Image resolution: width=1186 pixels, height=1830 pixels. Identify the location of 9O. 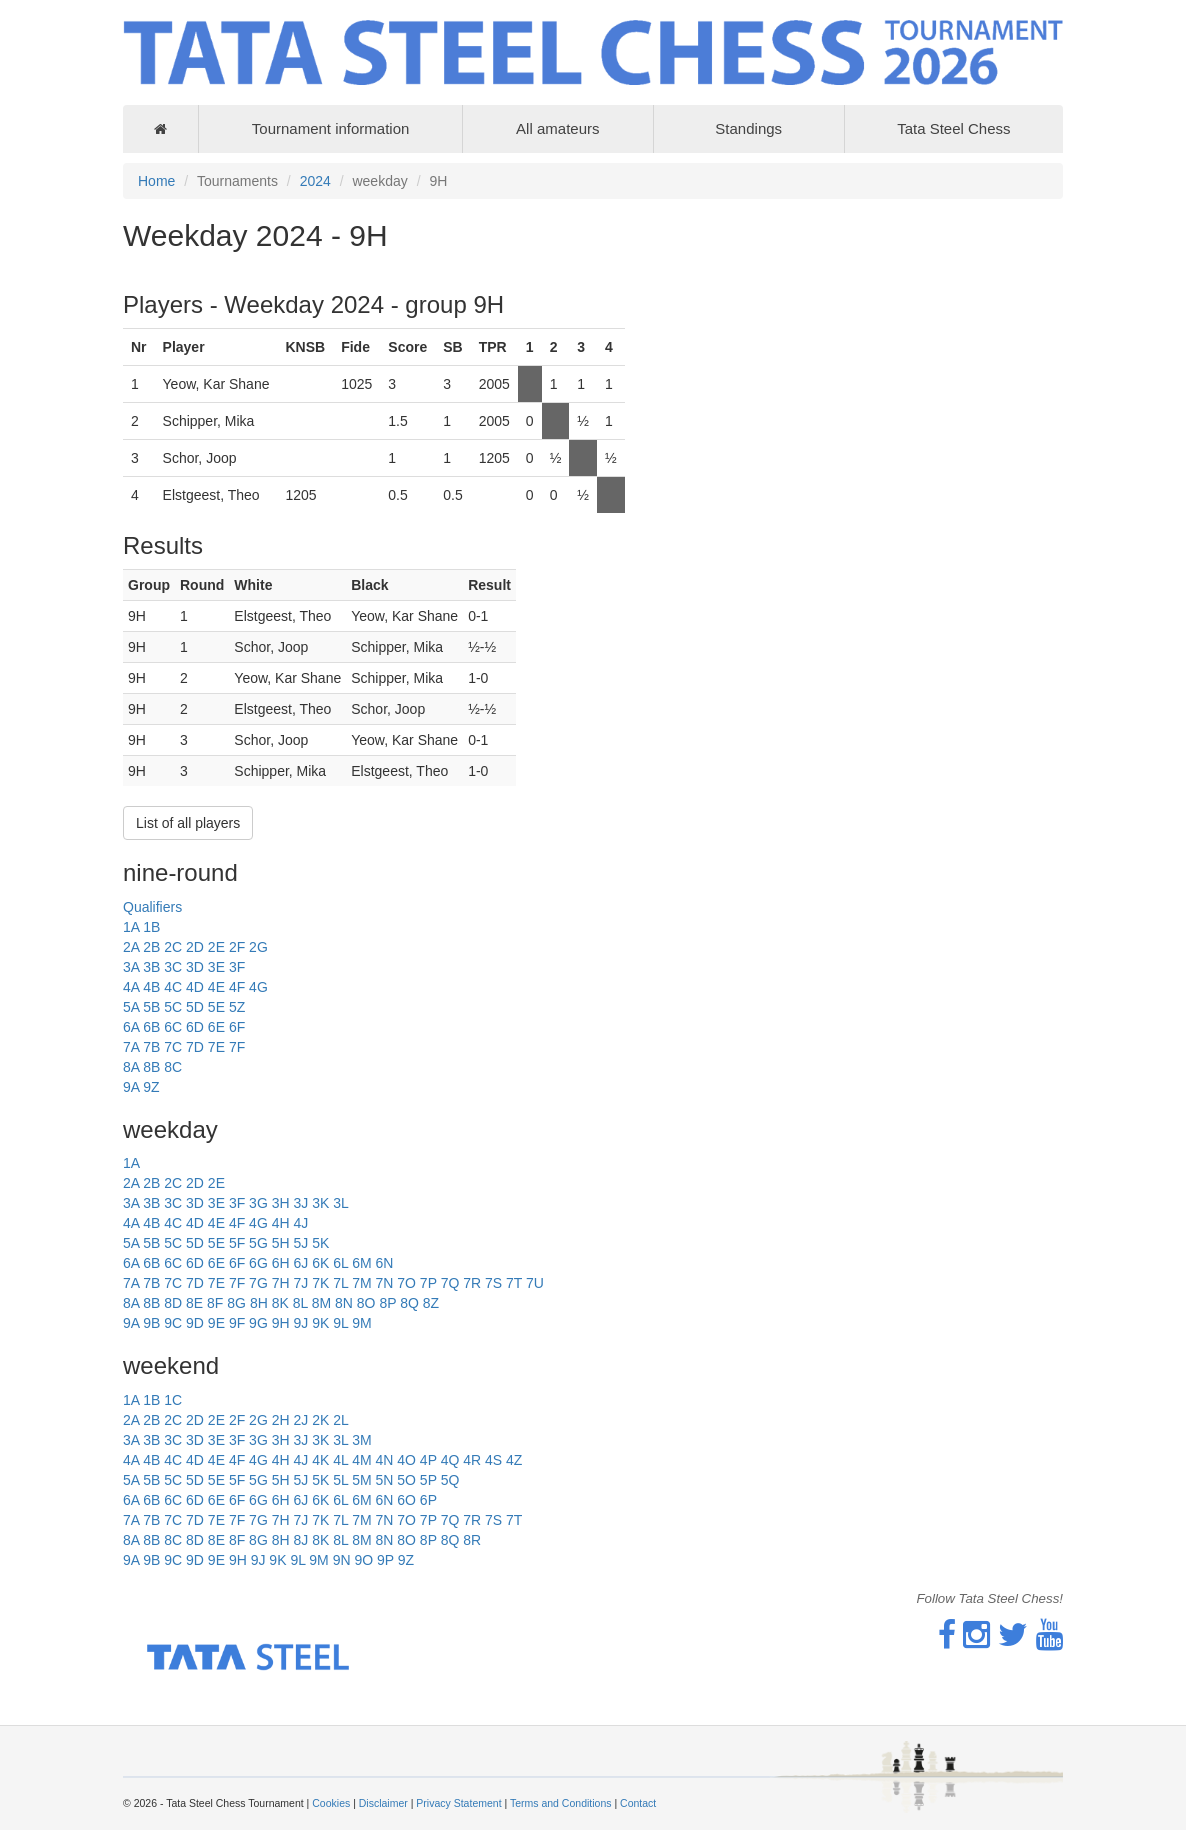
(363, 1560).